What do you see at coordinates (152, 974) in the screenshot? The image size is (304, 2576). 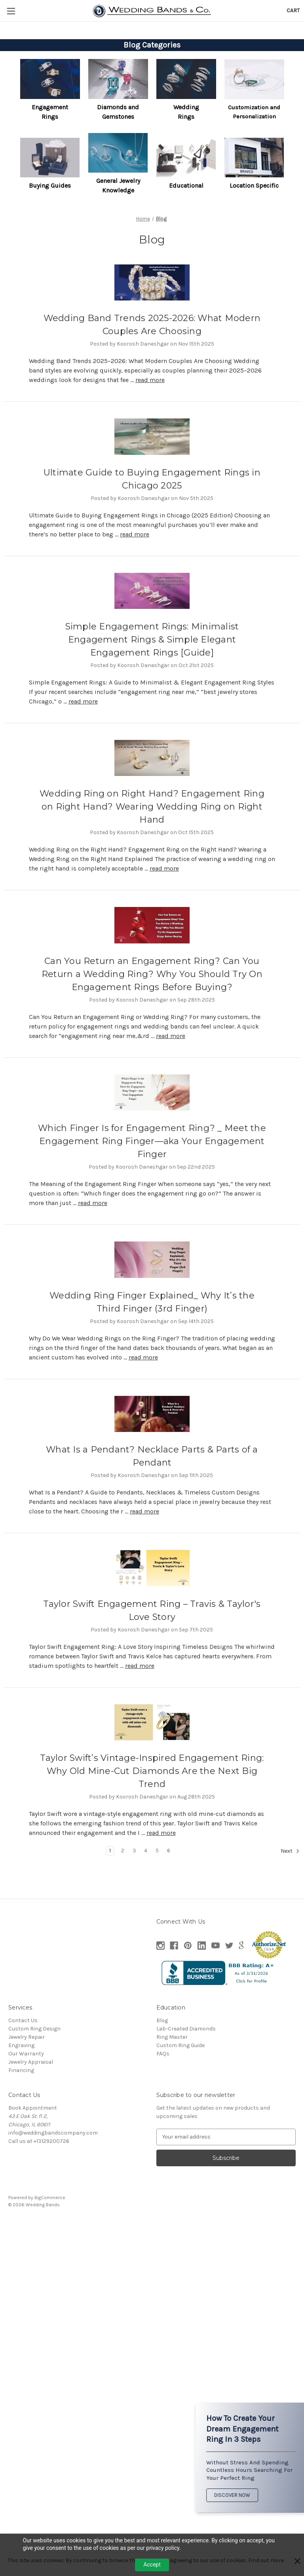 I see `Can You Return an Engagement Ring? Can You Return a Wedding Ring? Why You Should Try On Engagement Rings Before Buying?` at bounding box center [152, 974].